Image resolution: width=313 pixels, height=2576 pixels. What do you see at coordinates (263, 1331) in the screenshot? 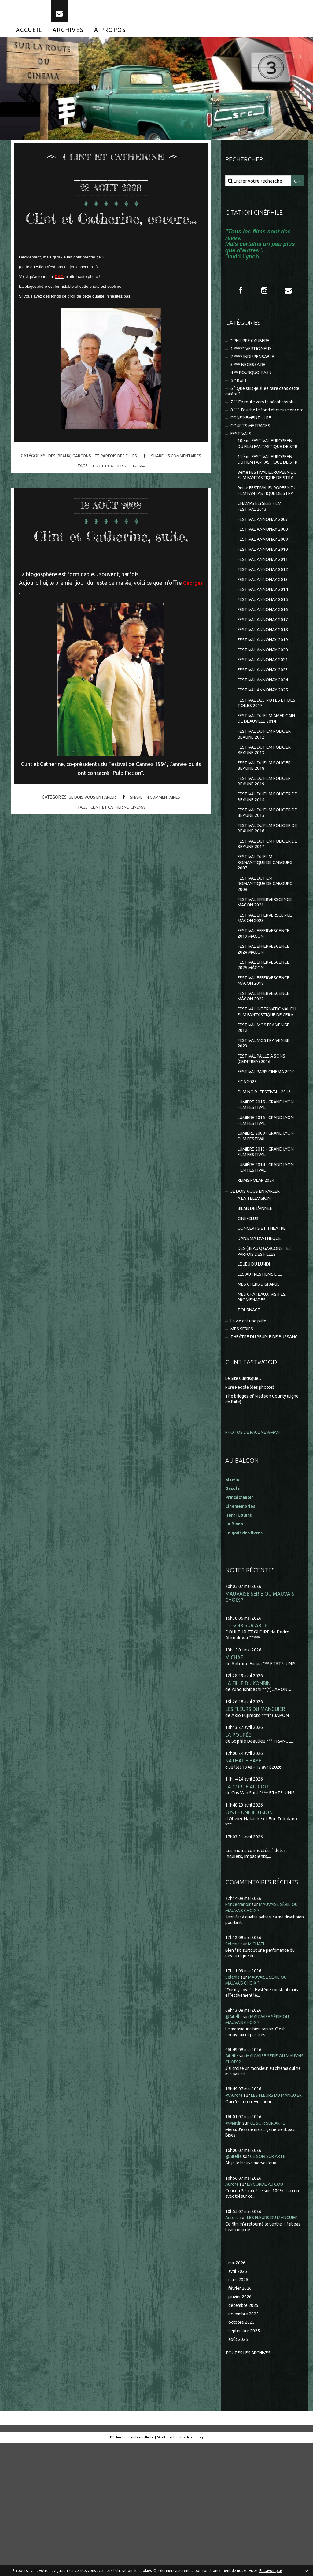
I see `CONCERTS ET THEATRE` at bounding box center [263, 1331].